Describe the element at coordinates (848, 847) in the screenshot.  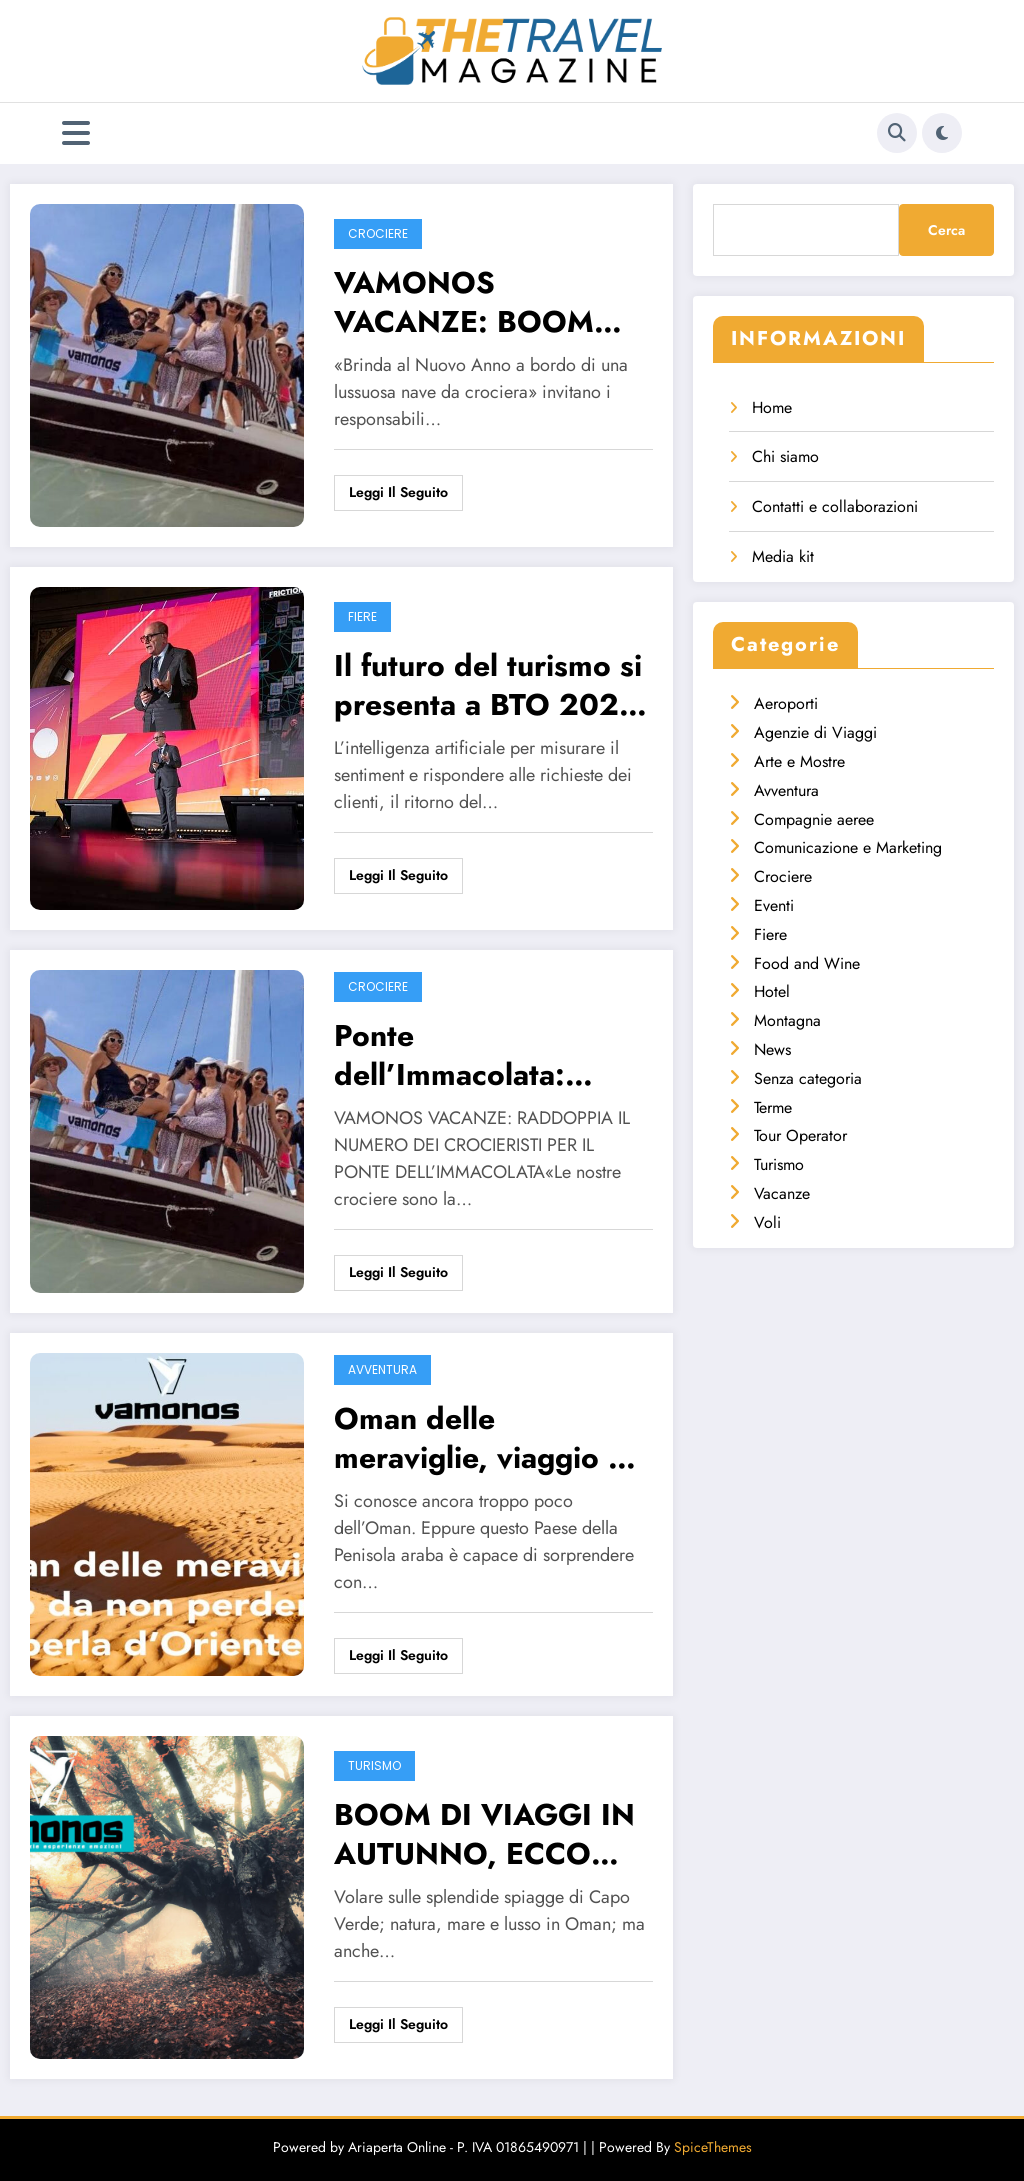
I see `Comunicazione e Marketing` at that location.